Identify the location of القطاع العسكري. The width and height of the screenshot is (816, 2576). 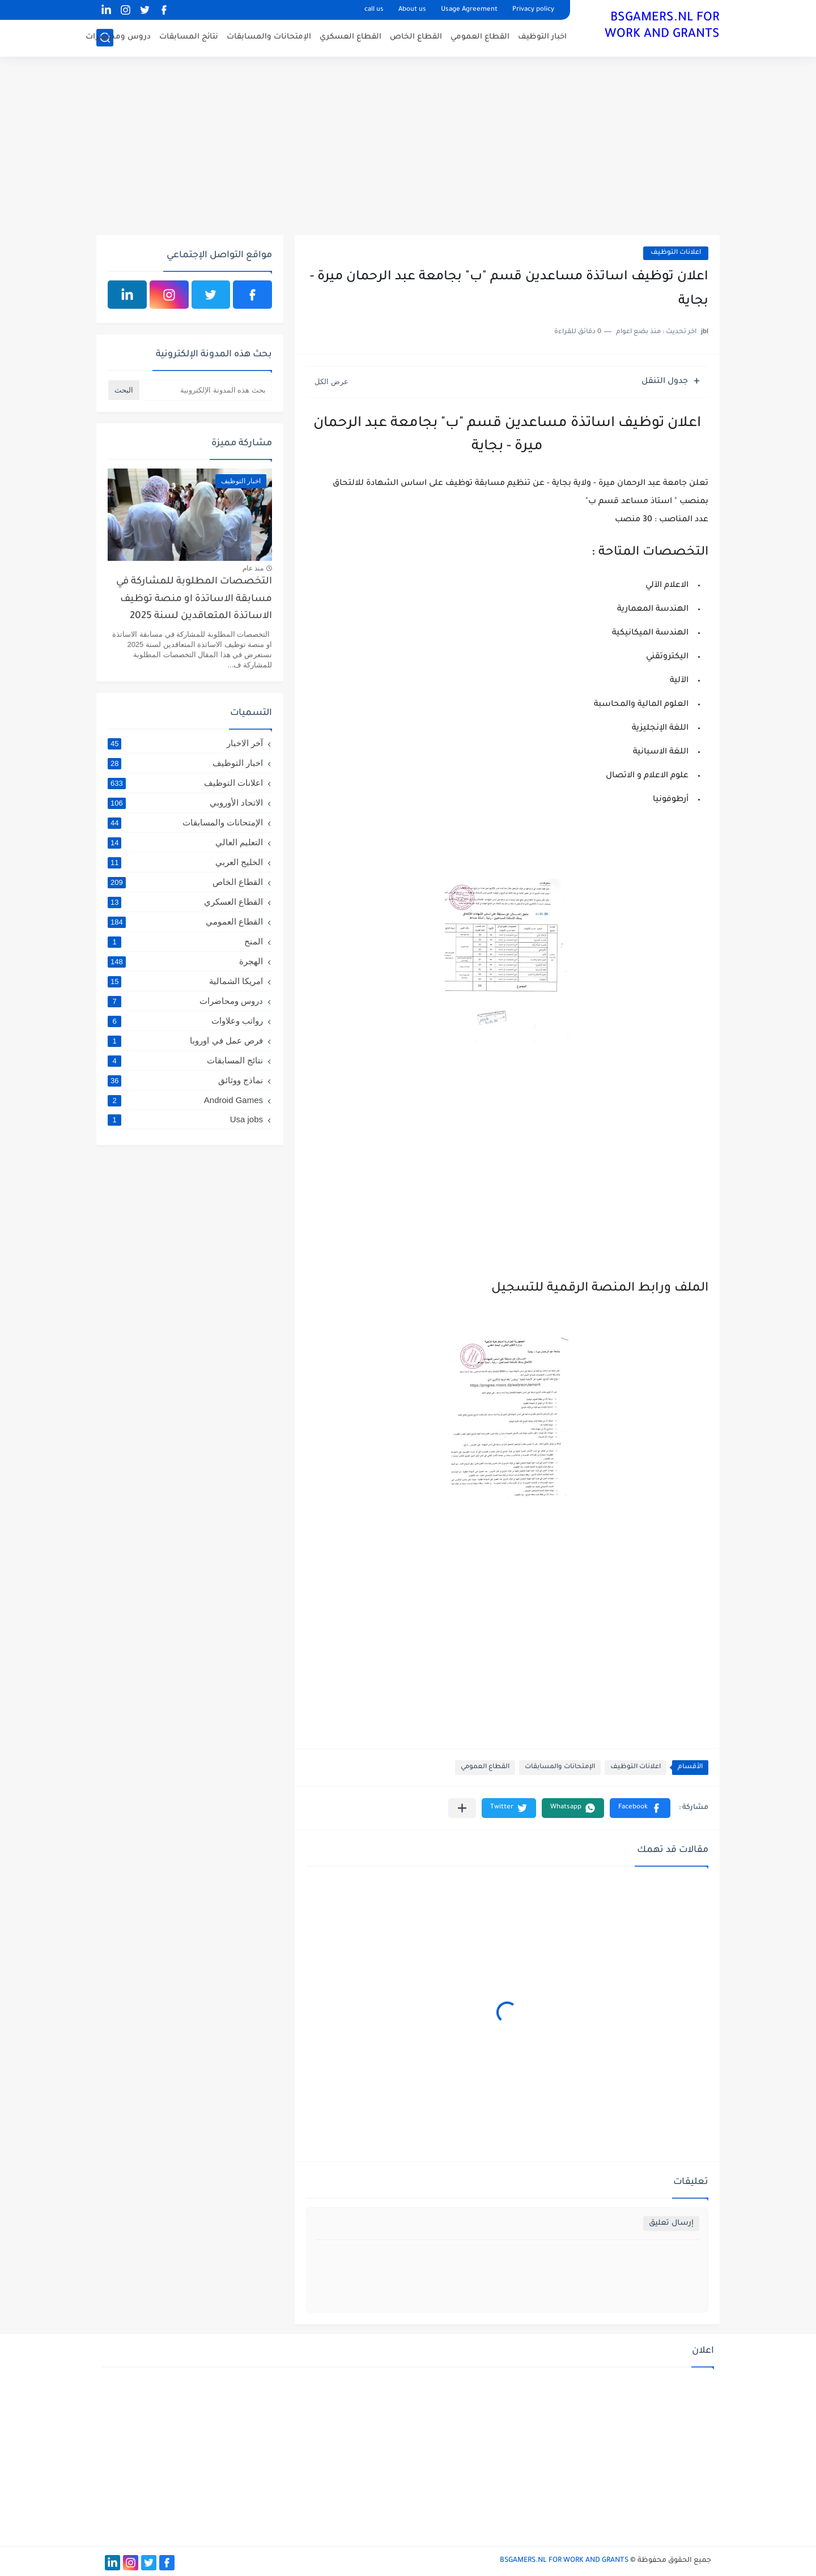
(350, 37).